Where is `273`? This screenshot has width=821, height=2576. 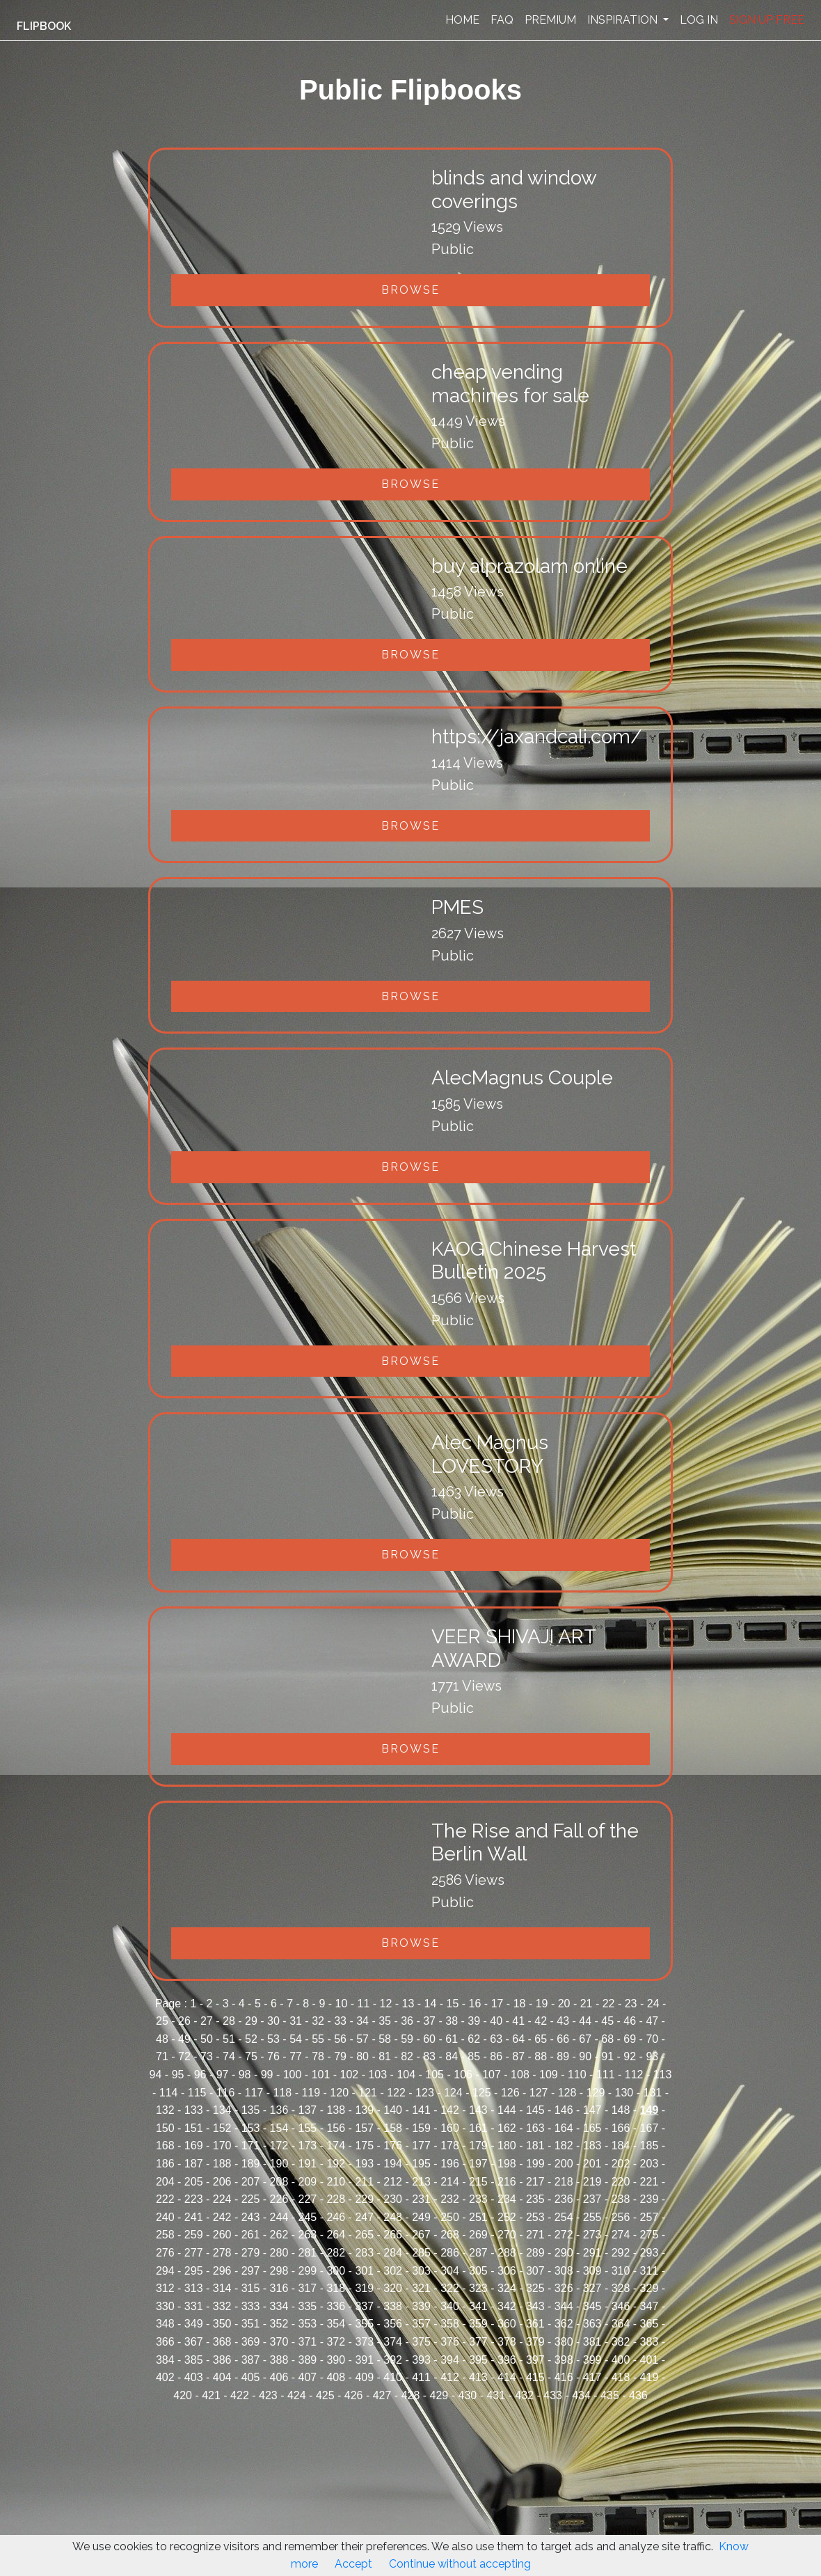 273 is located at coordinates (592, 2235).